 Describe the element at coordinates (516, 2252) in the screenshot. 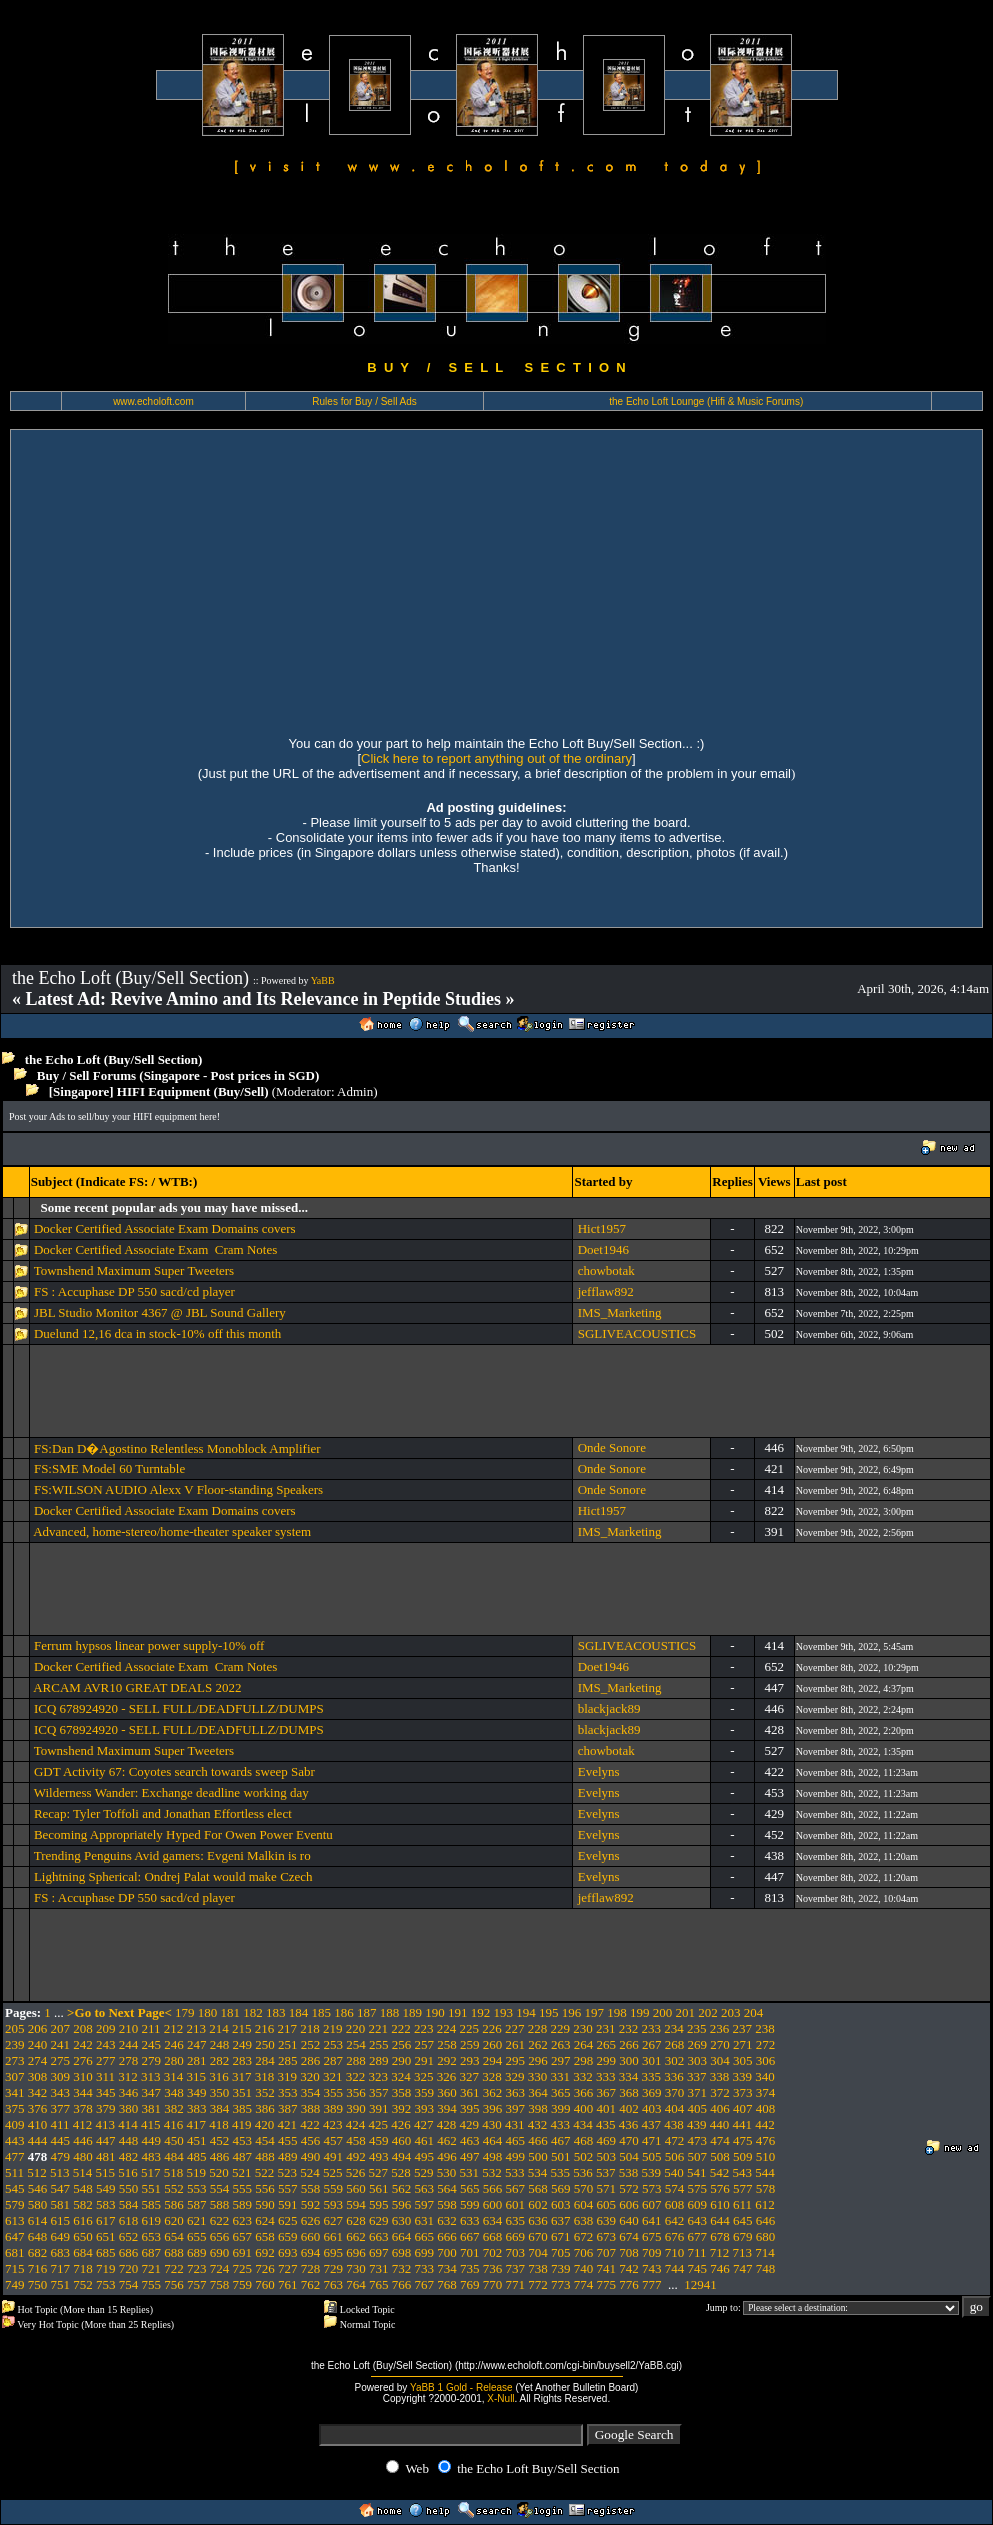

I see `703` at that location.